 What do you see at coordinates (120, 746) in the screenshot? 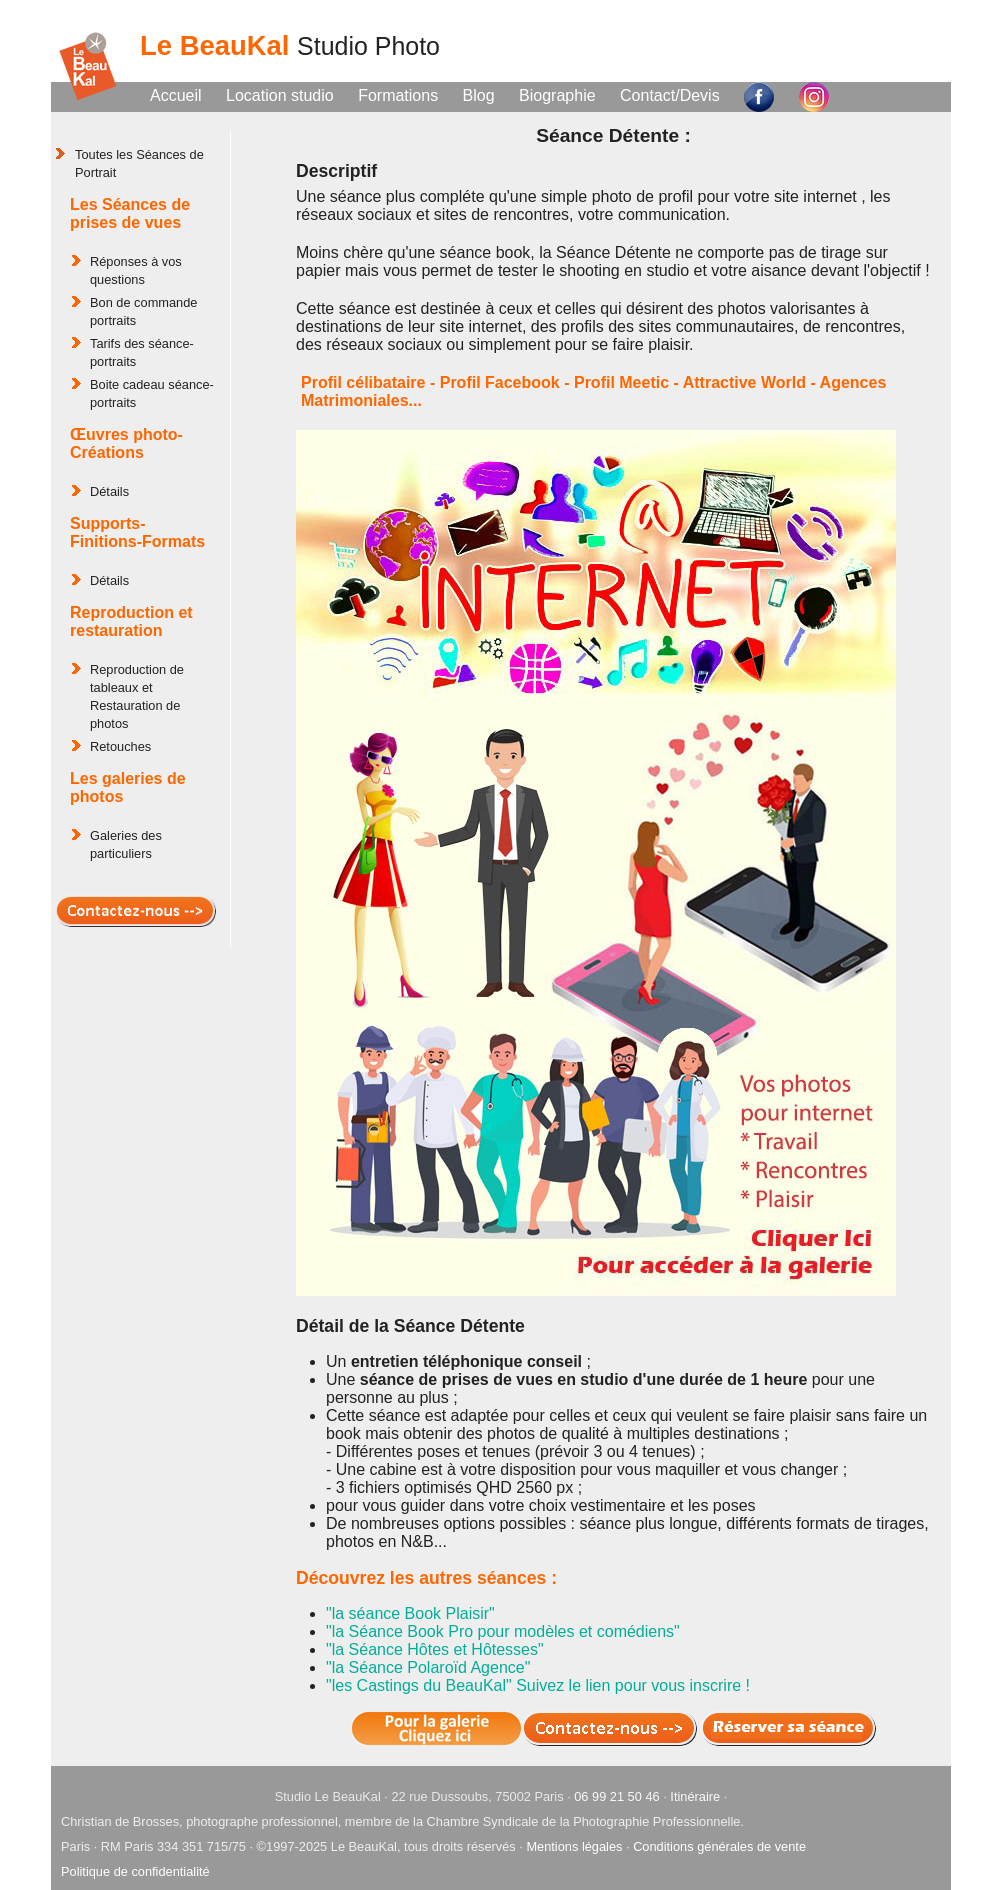
I see `Retouches` at bounding box center [120, 746].